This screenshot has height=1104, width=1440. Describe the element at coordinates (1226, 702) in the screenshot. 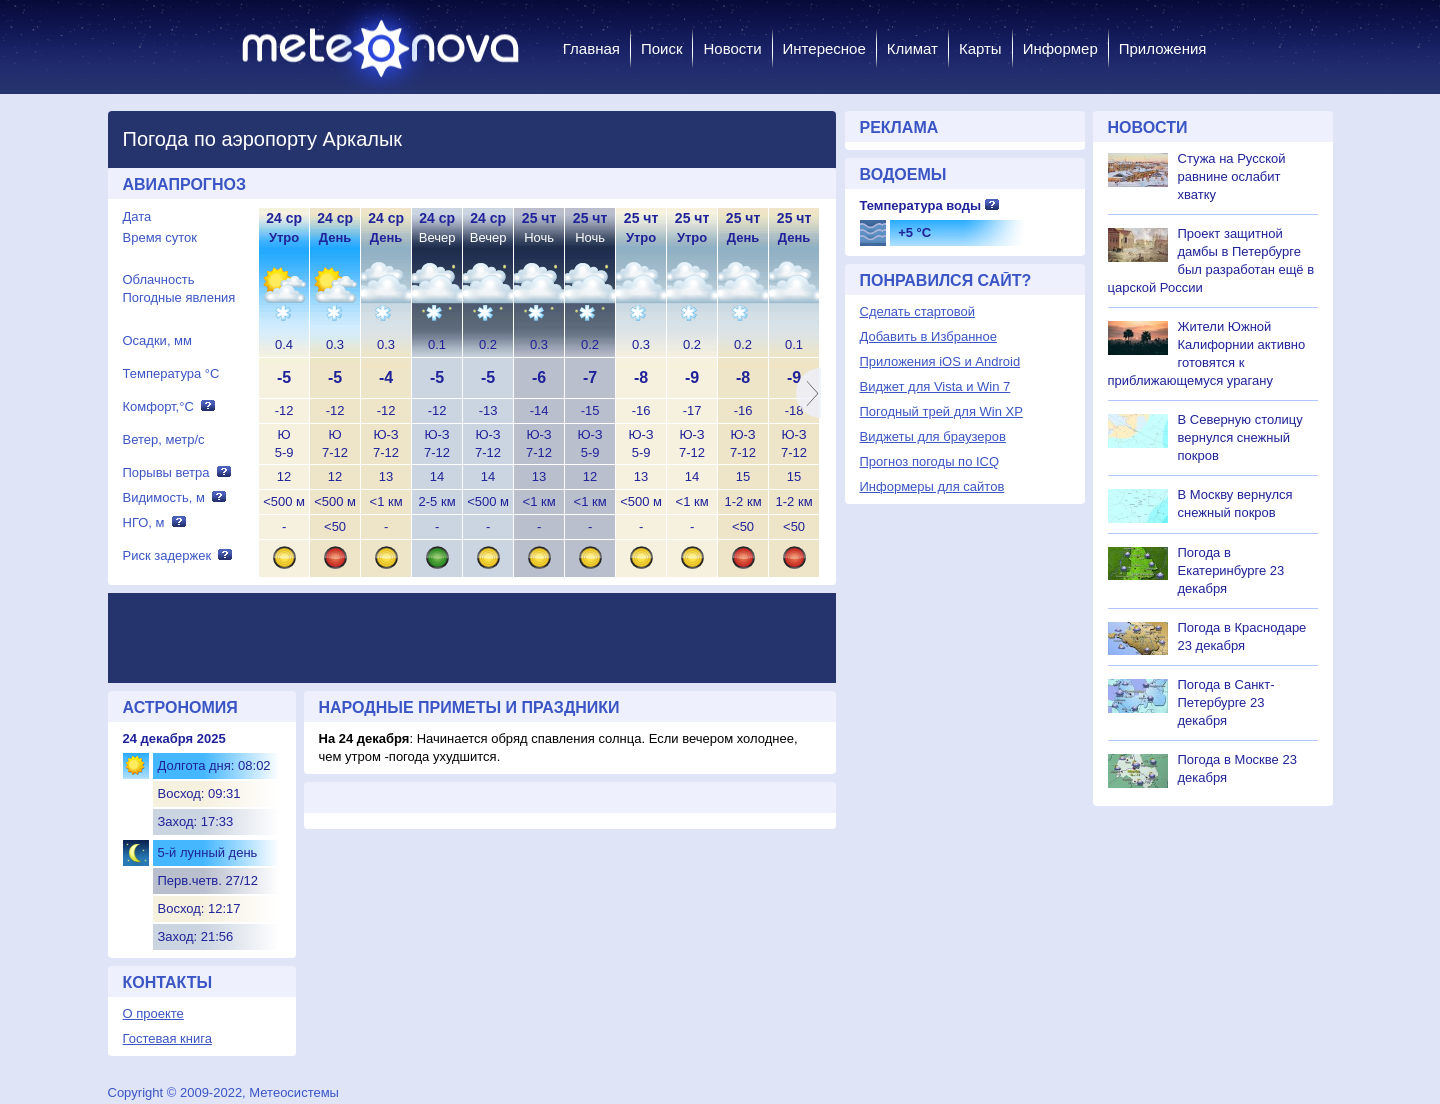

I see `Погода в Санкт-Петербурге 23 декабря` at that location.